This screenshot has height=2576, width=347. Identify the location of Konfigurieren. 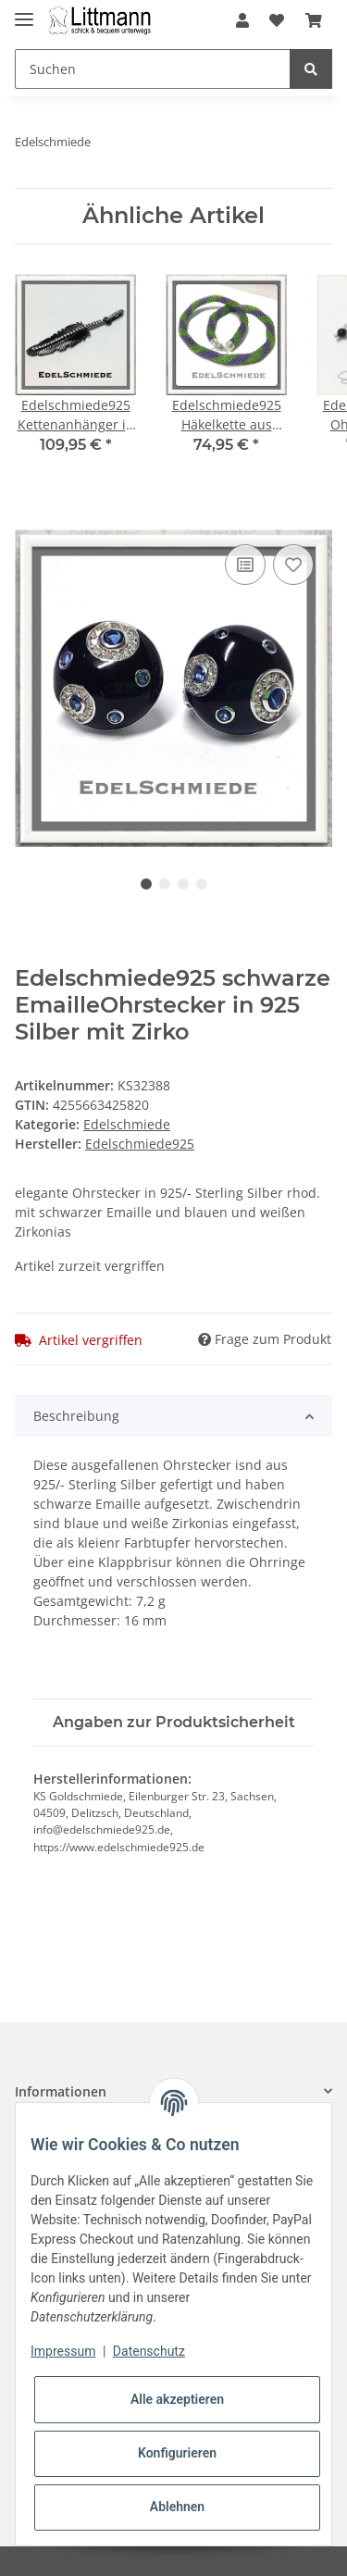
(177, 2452).